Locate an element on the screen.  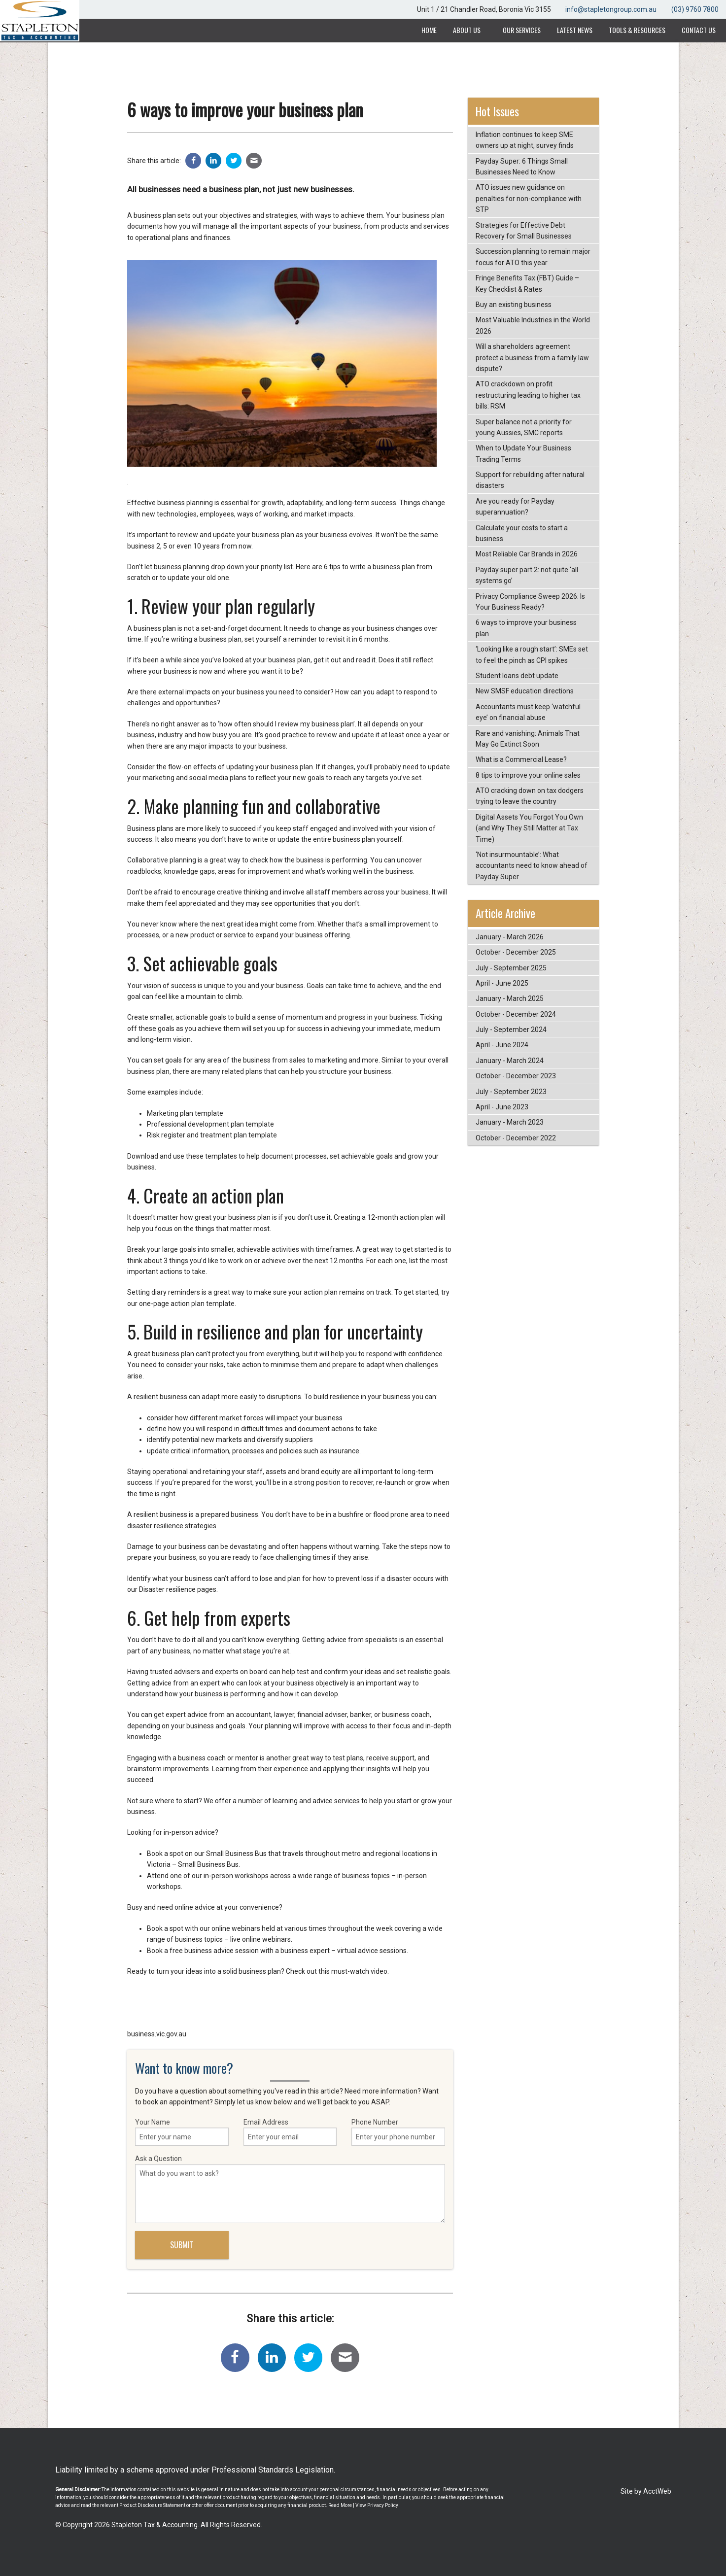
October - December 2025 is located at coordinates (516, 952).